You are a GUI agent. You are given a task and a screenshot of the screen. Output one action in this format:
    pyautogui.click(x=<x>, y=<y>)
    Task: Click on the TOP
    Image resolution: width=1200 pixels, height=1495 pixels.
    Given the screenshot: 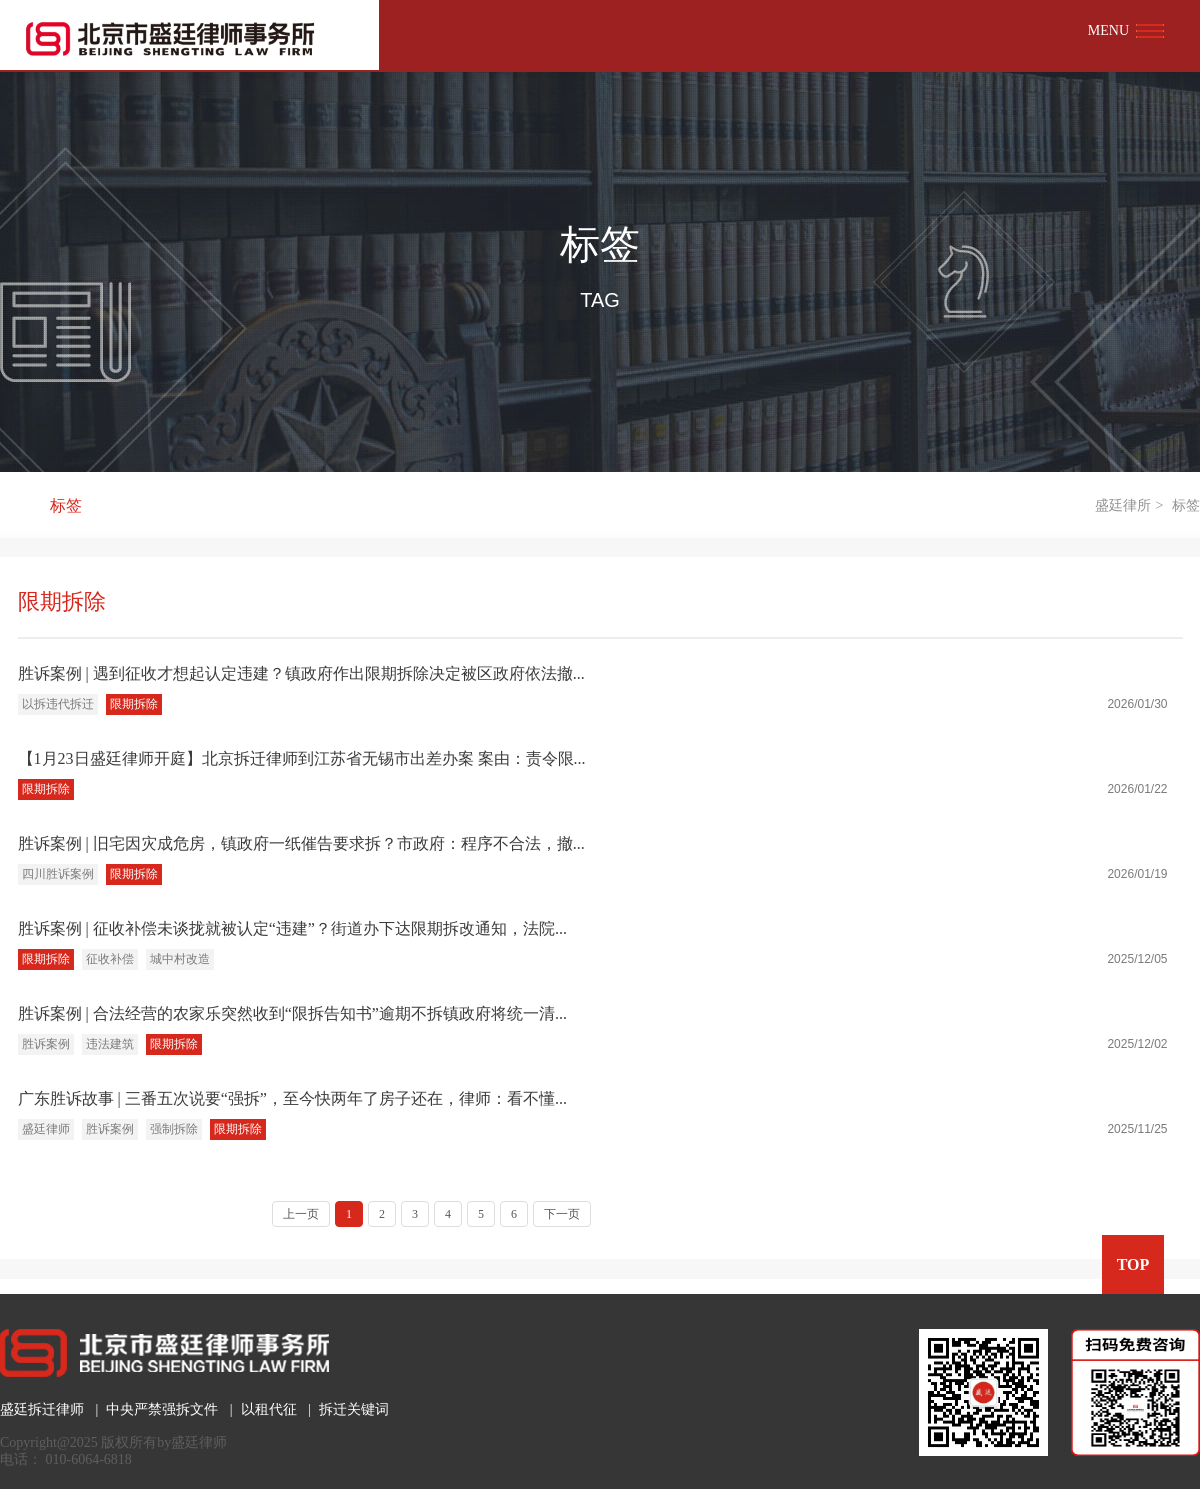 What is the action you would take?
    pyautogui.click(x=1133, y=1264)
    